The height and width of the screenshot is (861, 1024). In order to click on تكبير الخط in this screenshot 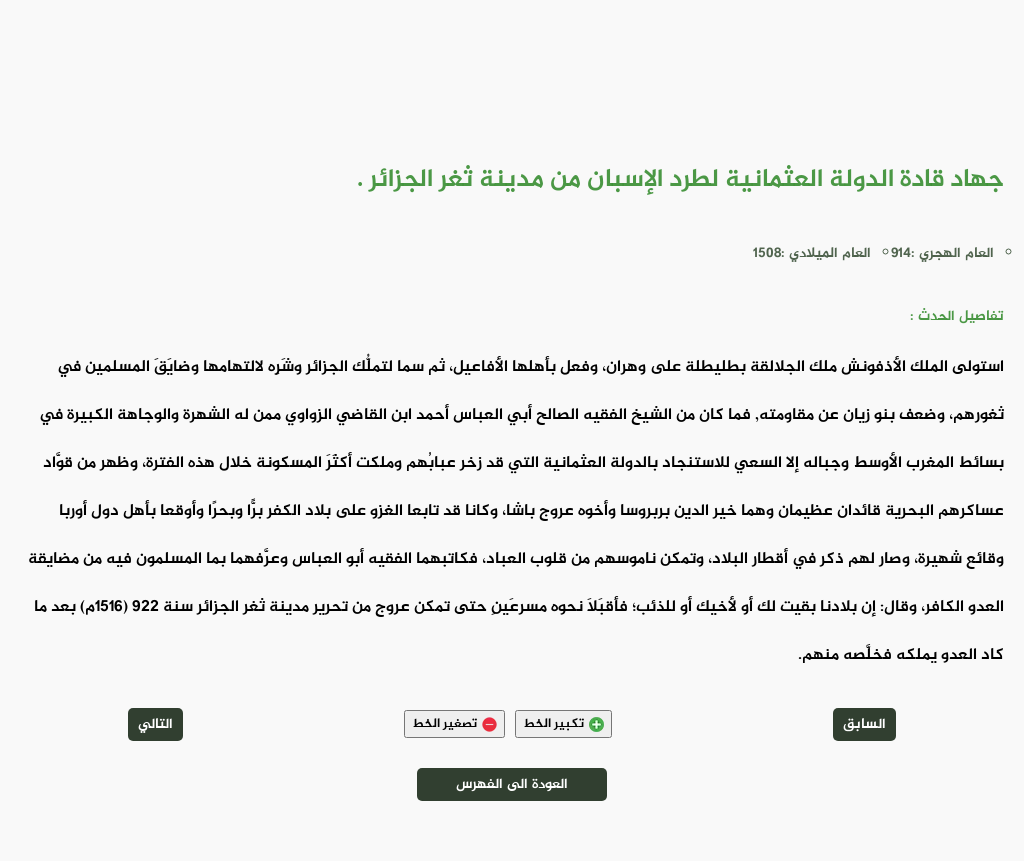, I will do `click(563, 724)`.